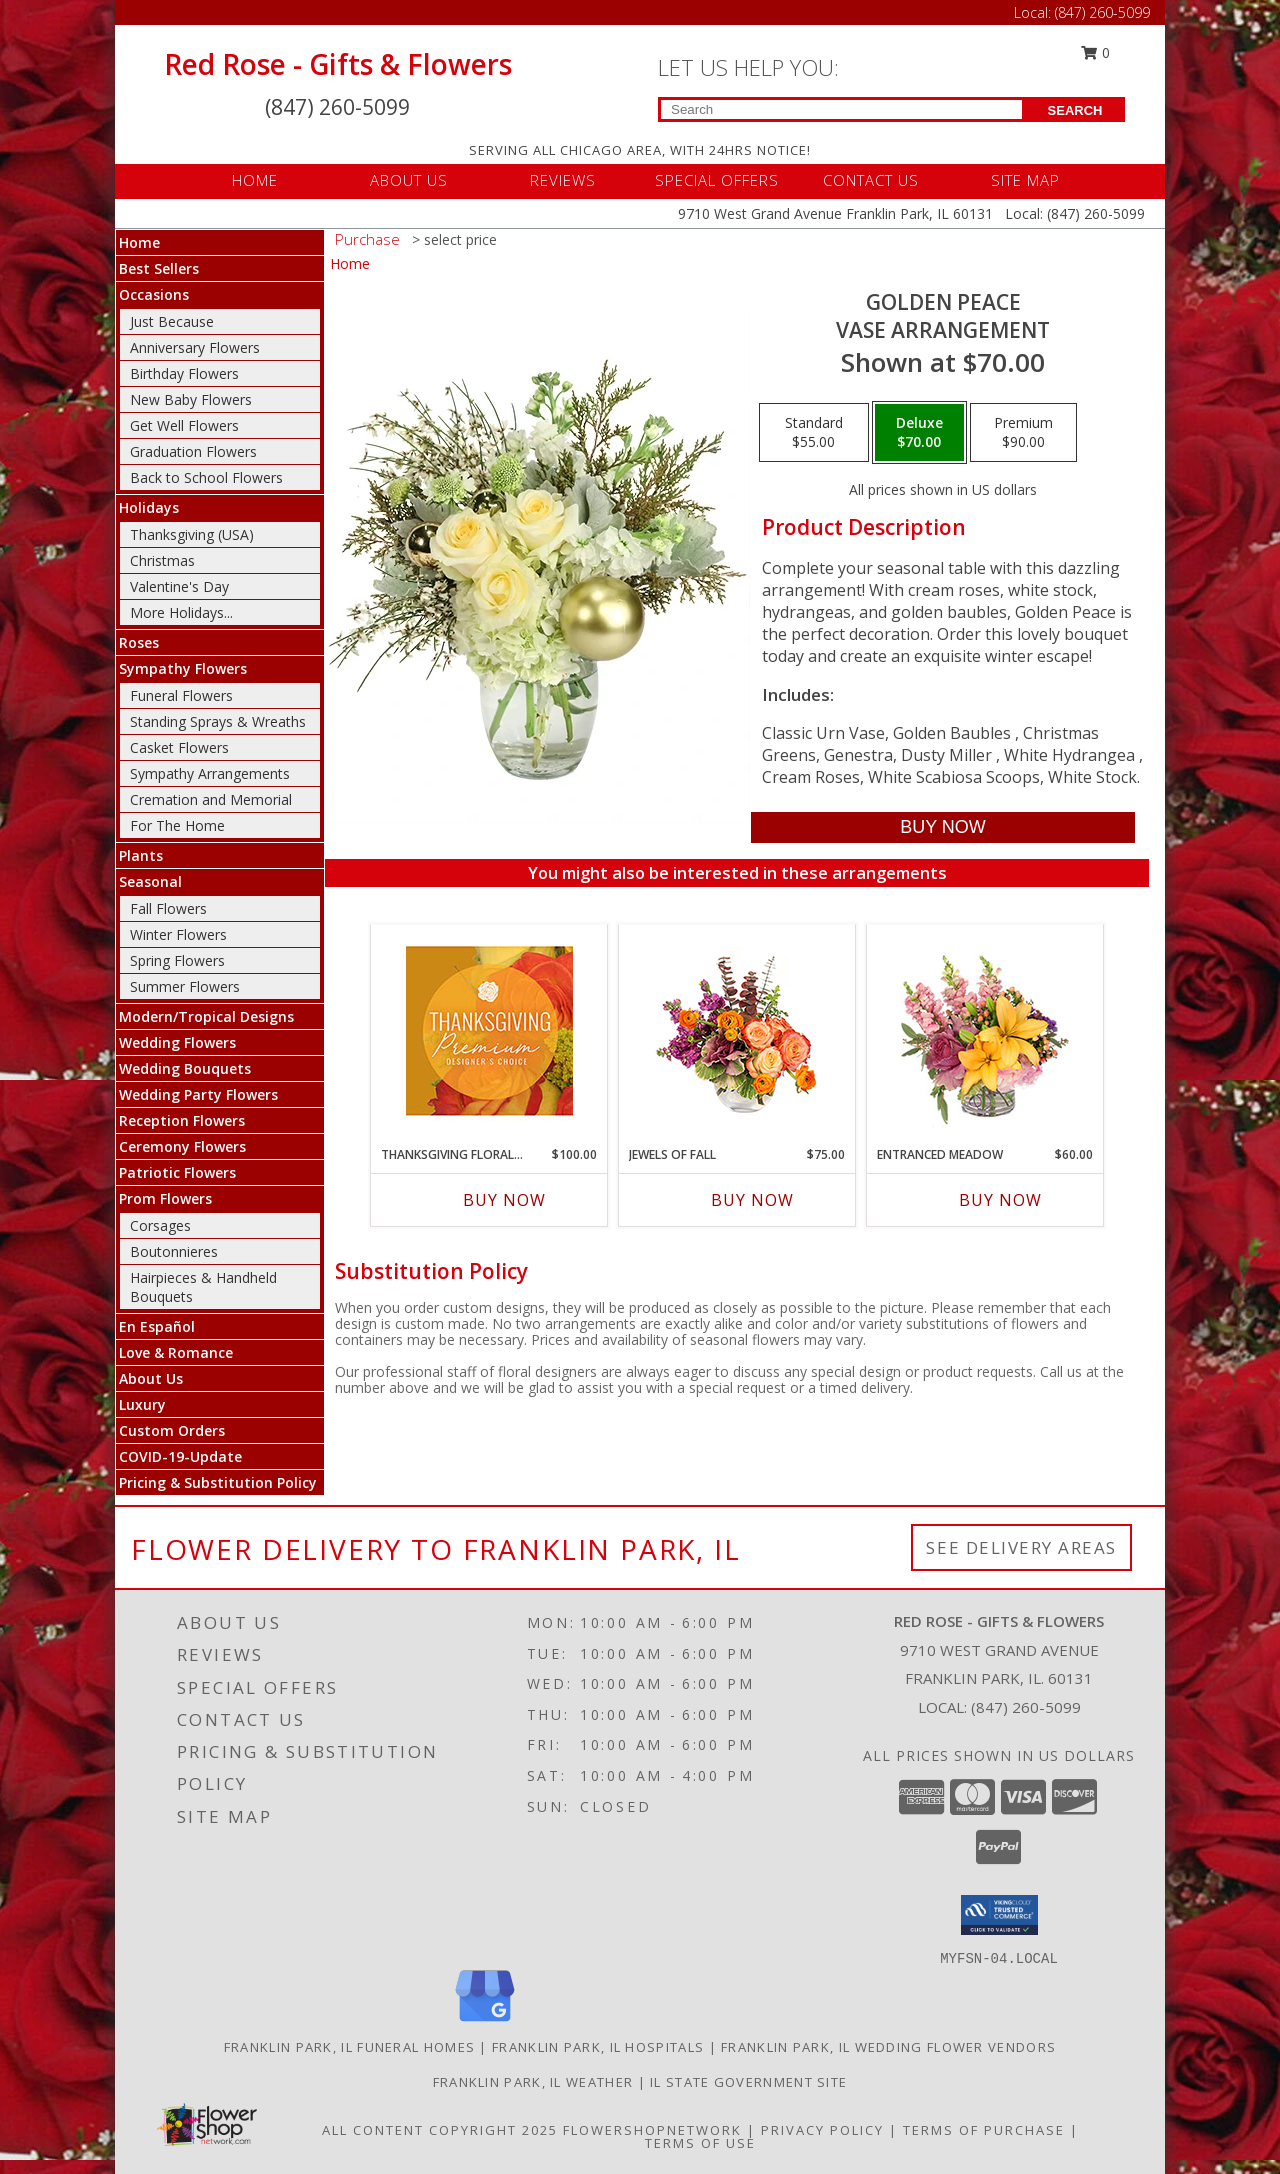  Describe the element at coordinates (191, 399) in the screenshot. I see `New Baby Flowers` at that location.